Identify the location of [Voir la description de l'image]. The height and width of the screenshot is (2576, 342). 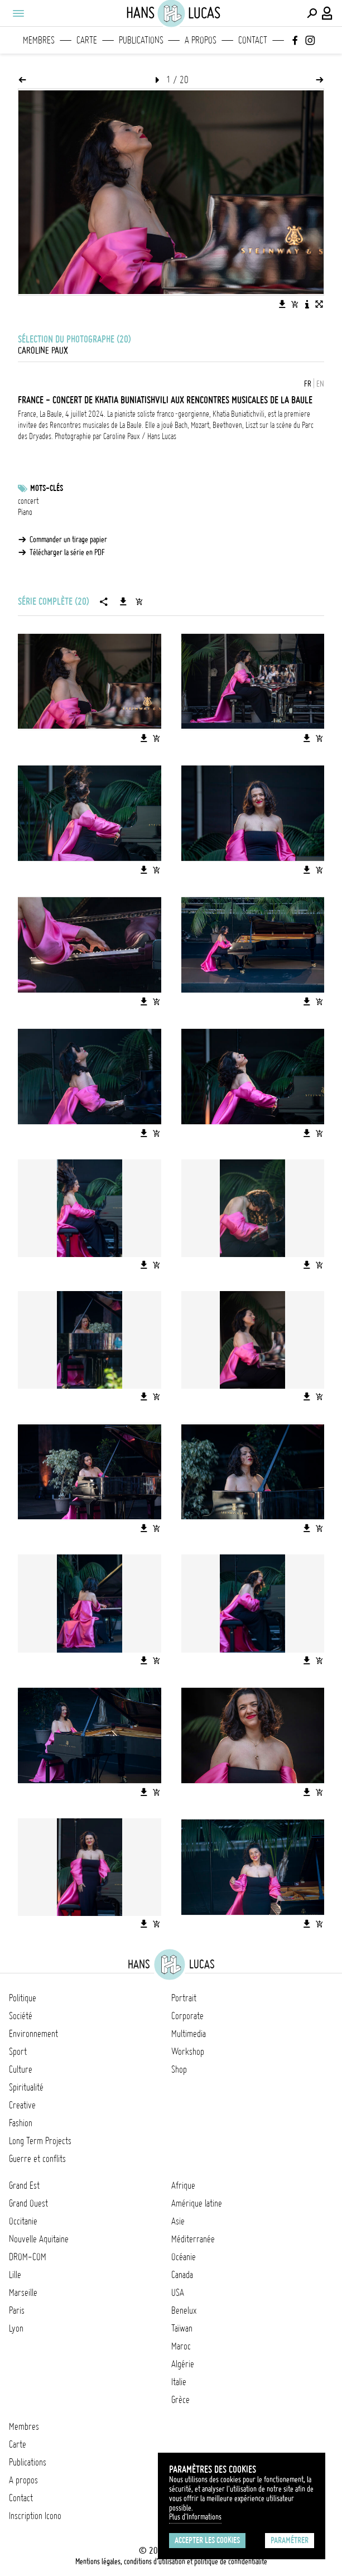
(307, 304).